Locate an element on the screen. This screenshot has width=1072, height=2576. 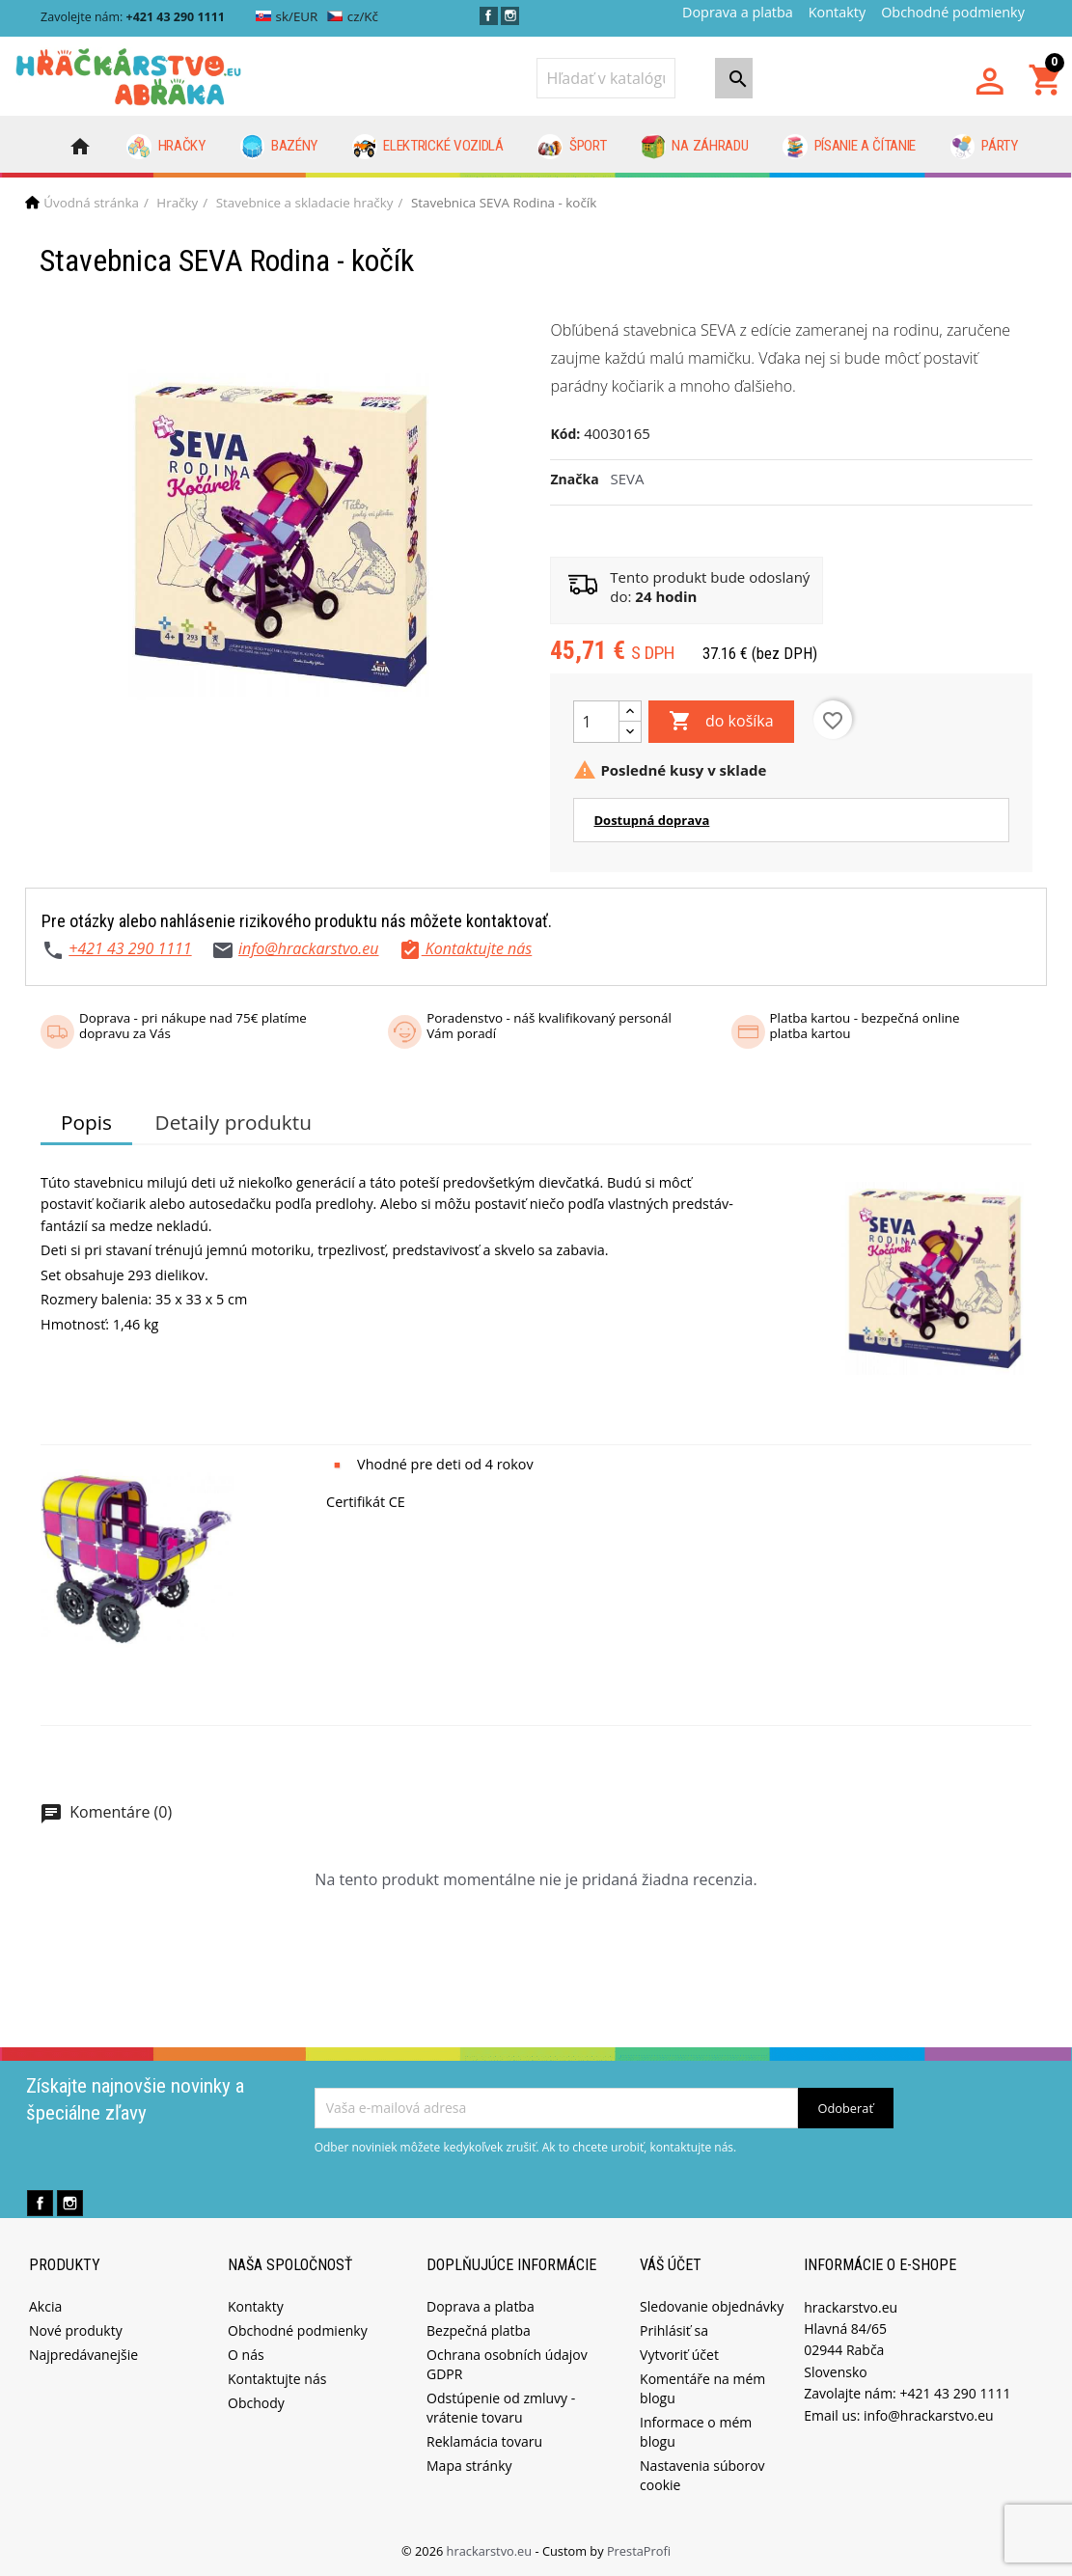
Písanie a čítanie is located at coordinates (849, 146).